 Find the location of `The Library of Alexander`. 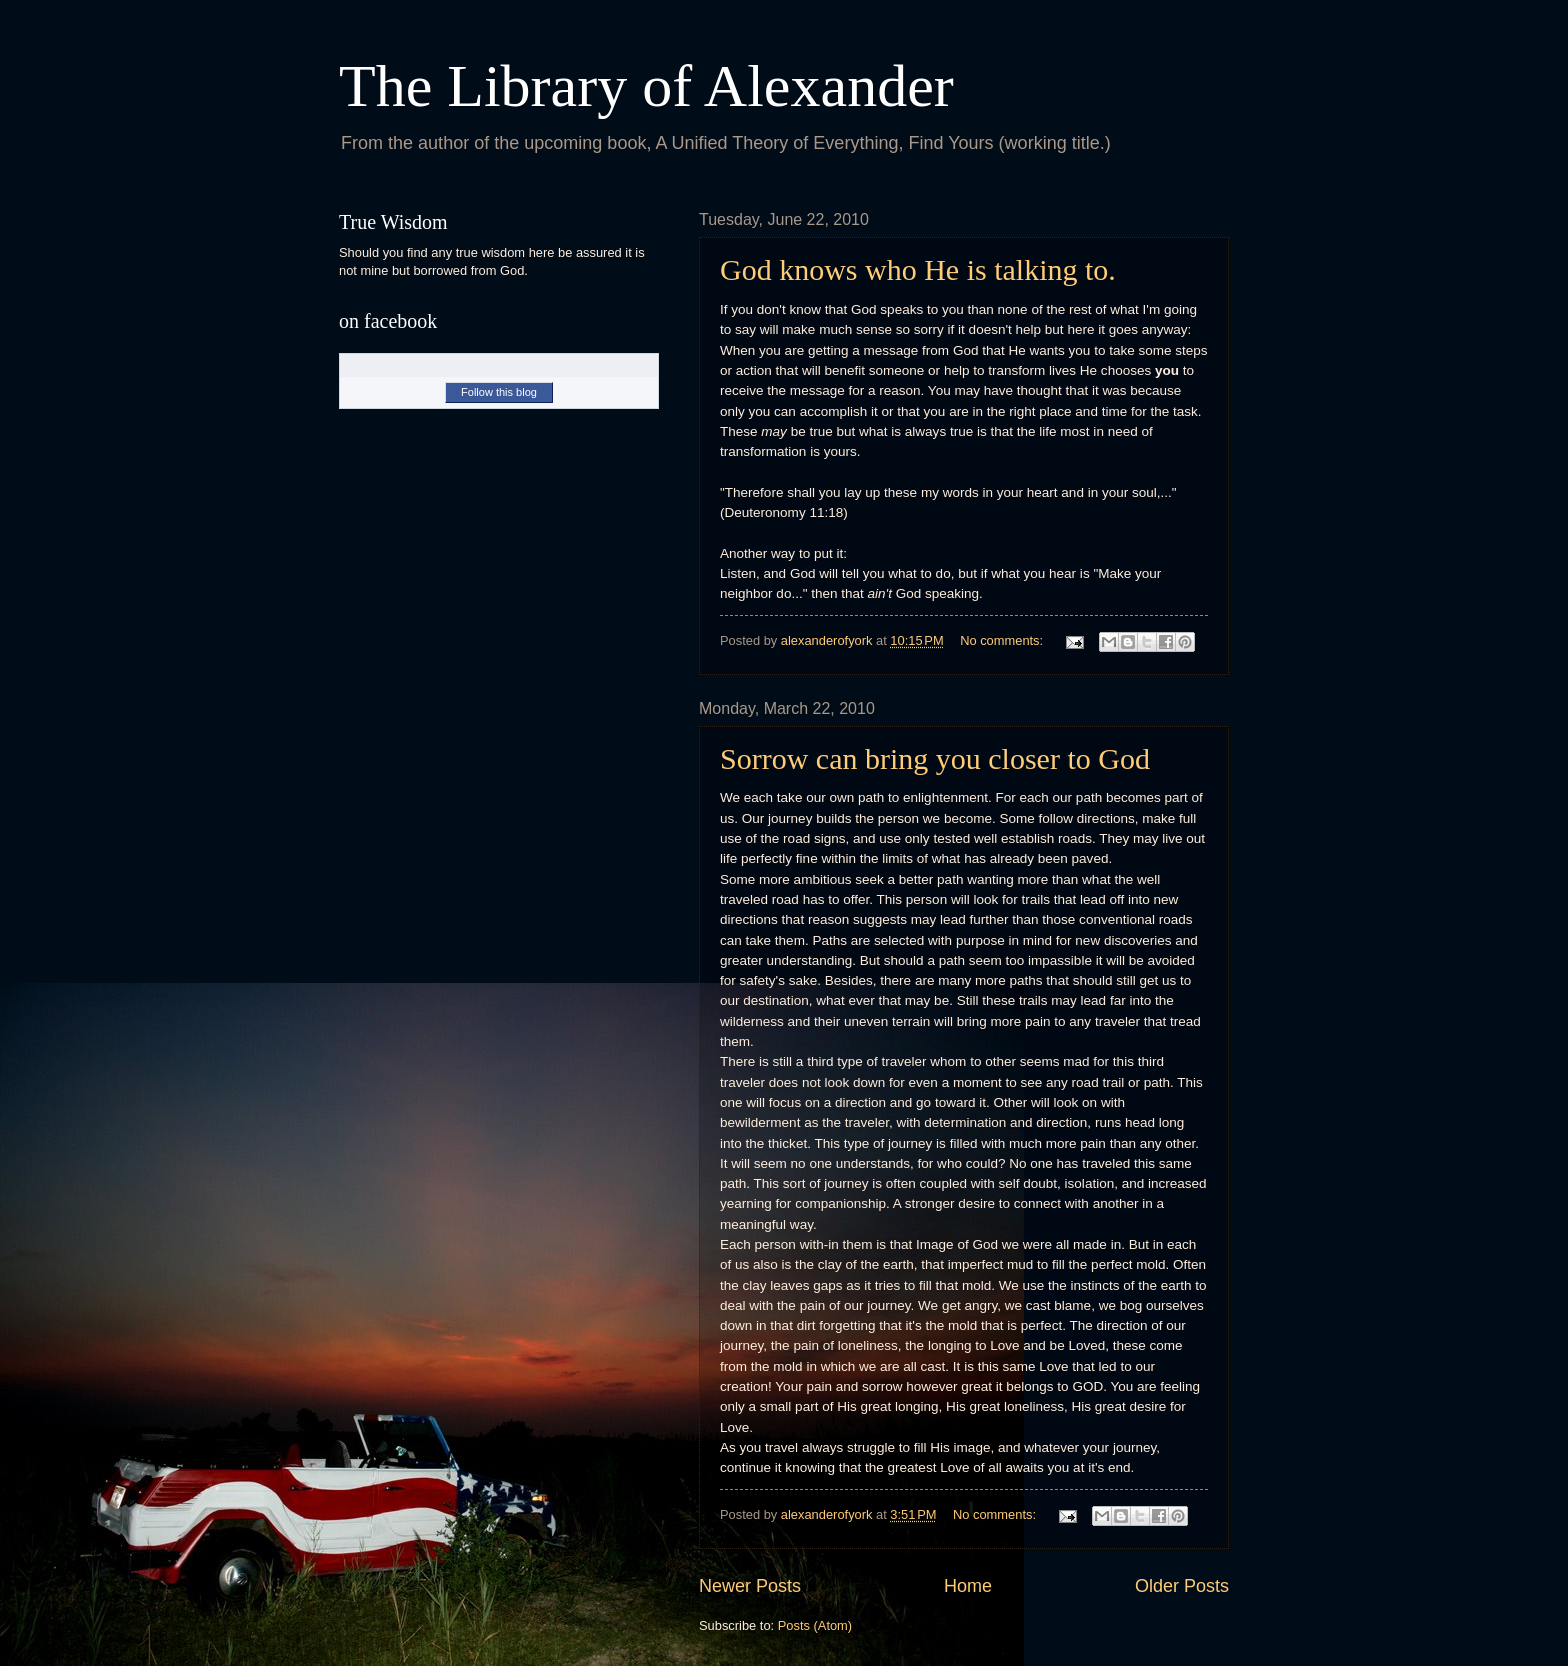

The Library of Alexander is located at coordinates (646, 86).